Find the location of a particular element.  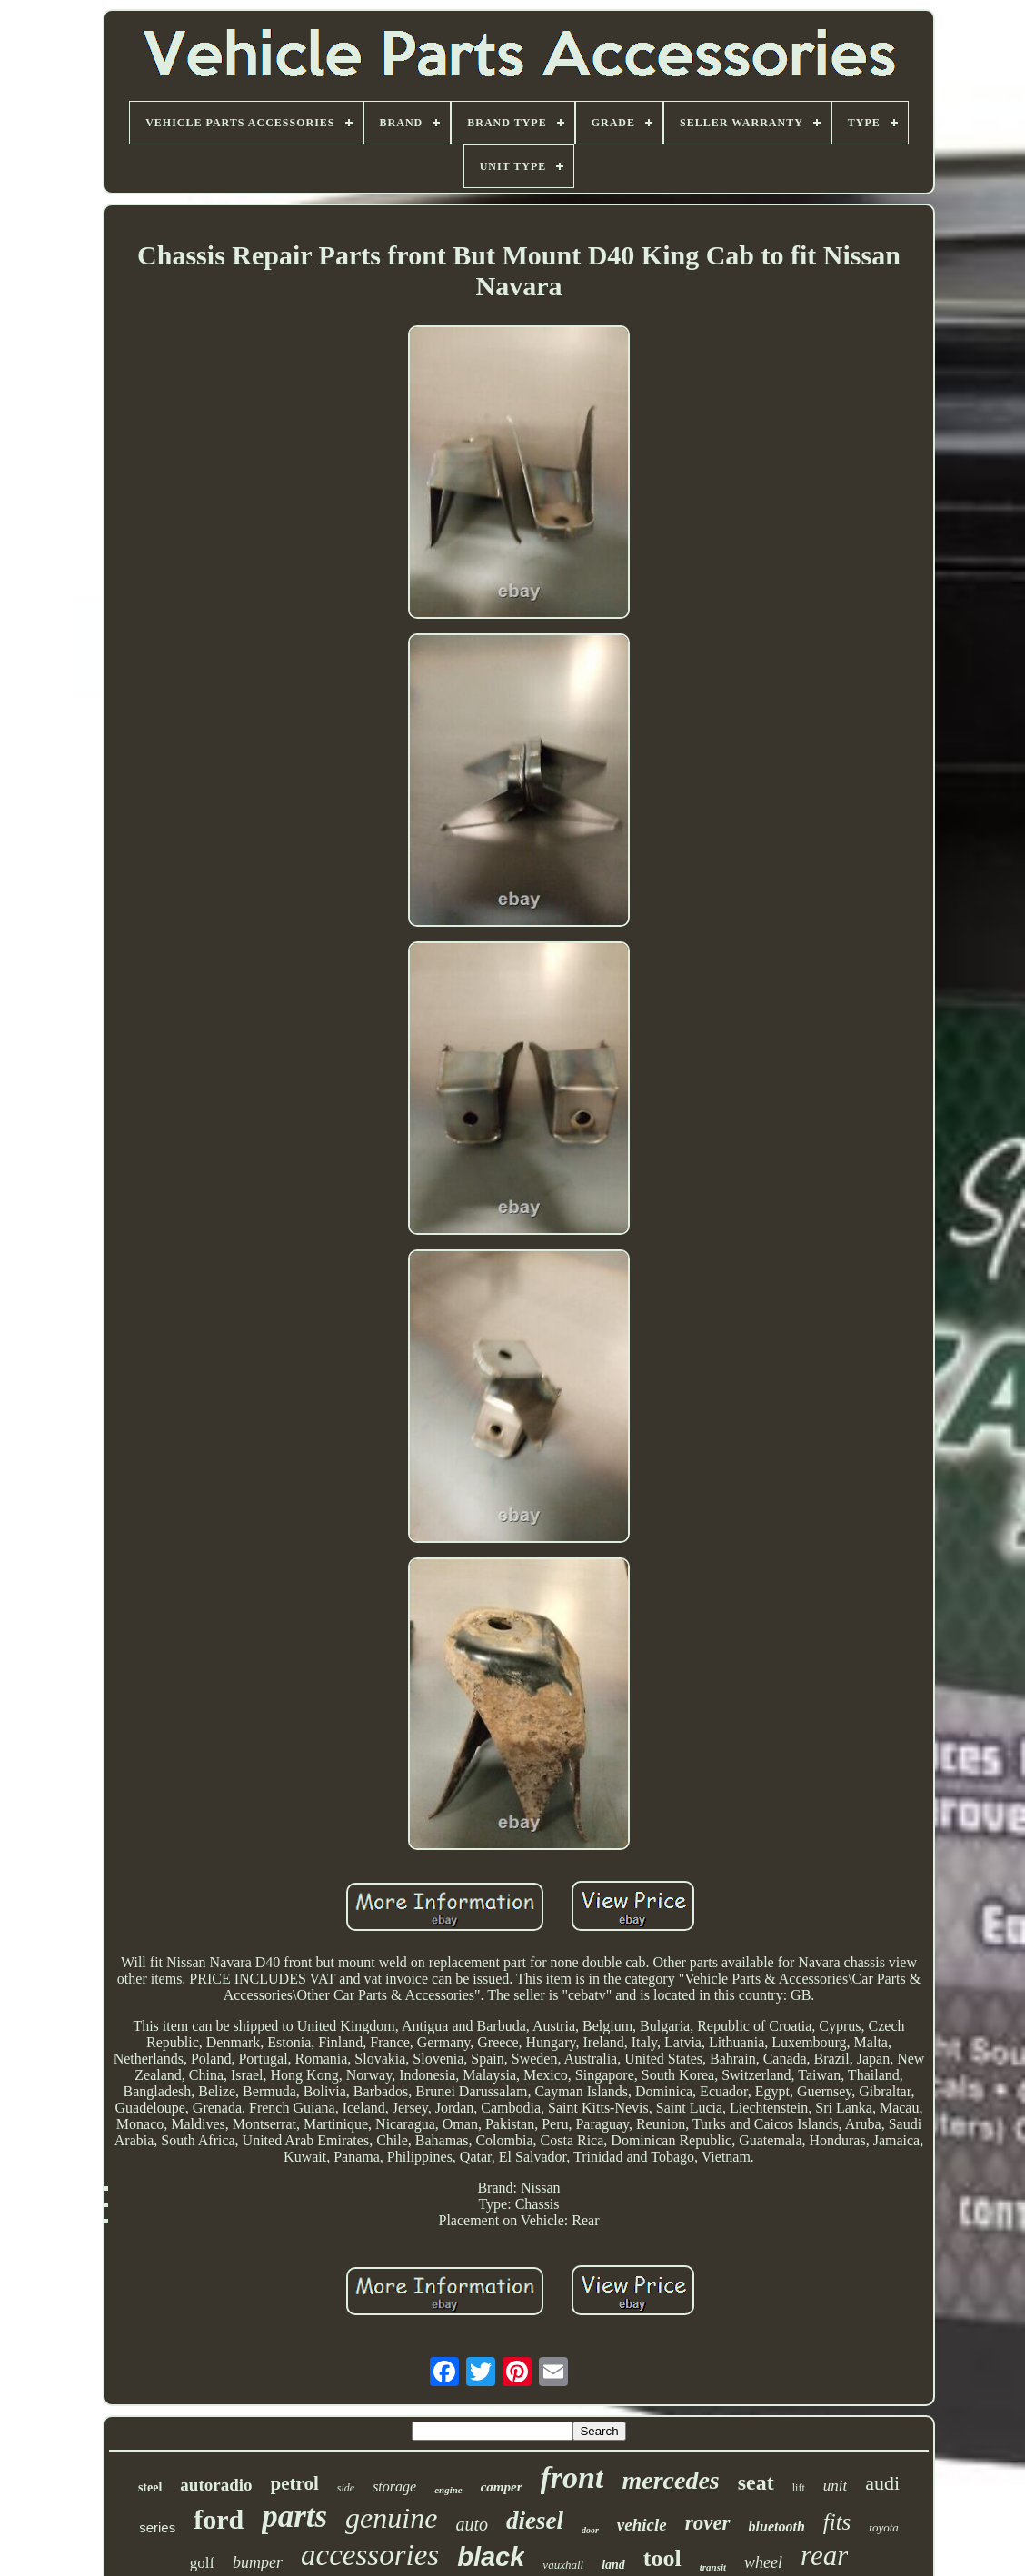

mercedes is located at coordinates (670, 2480).